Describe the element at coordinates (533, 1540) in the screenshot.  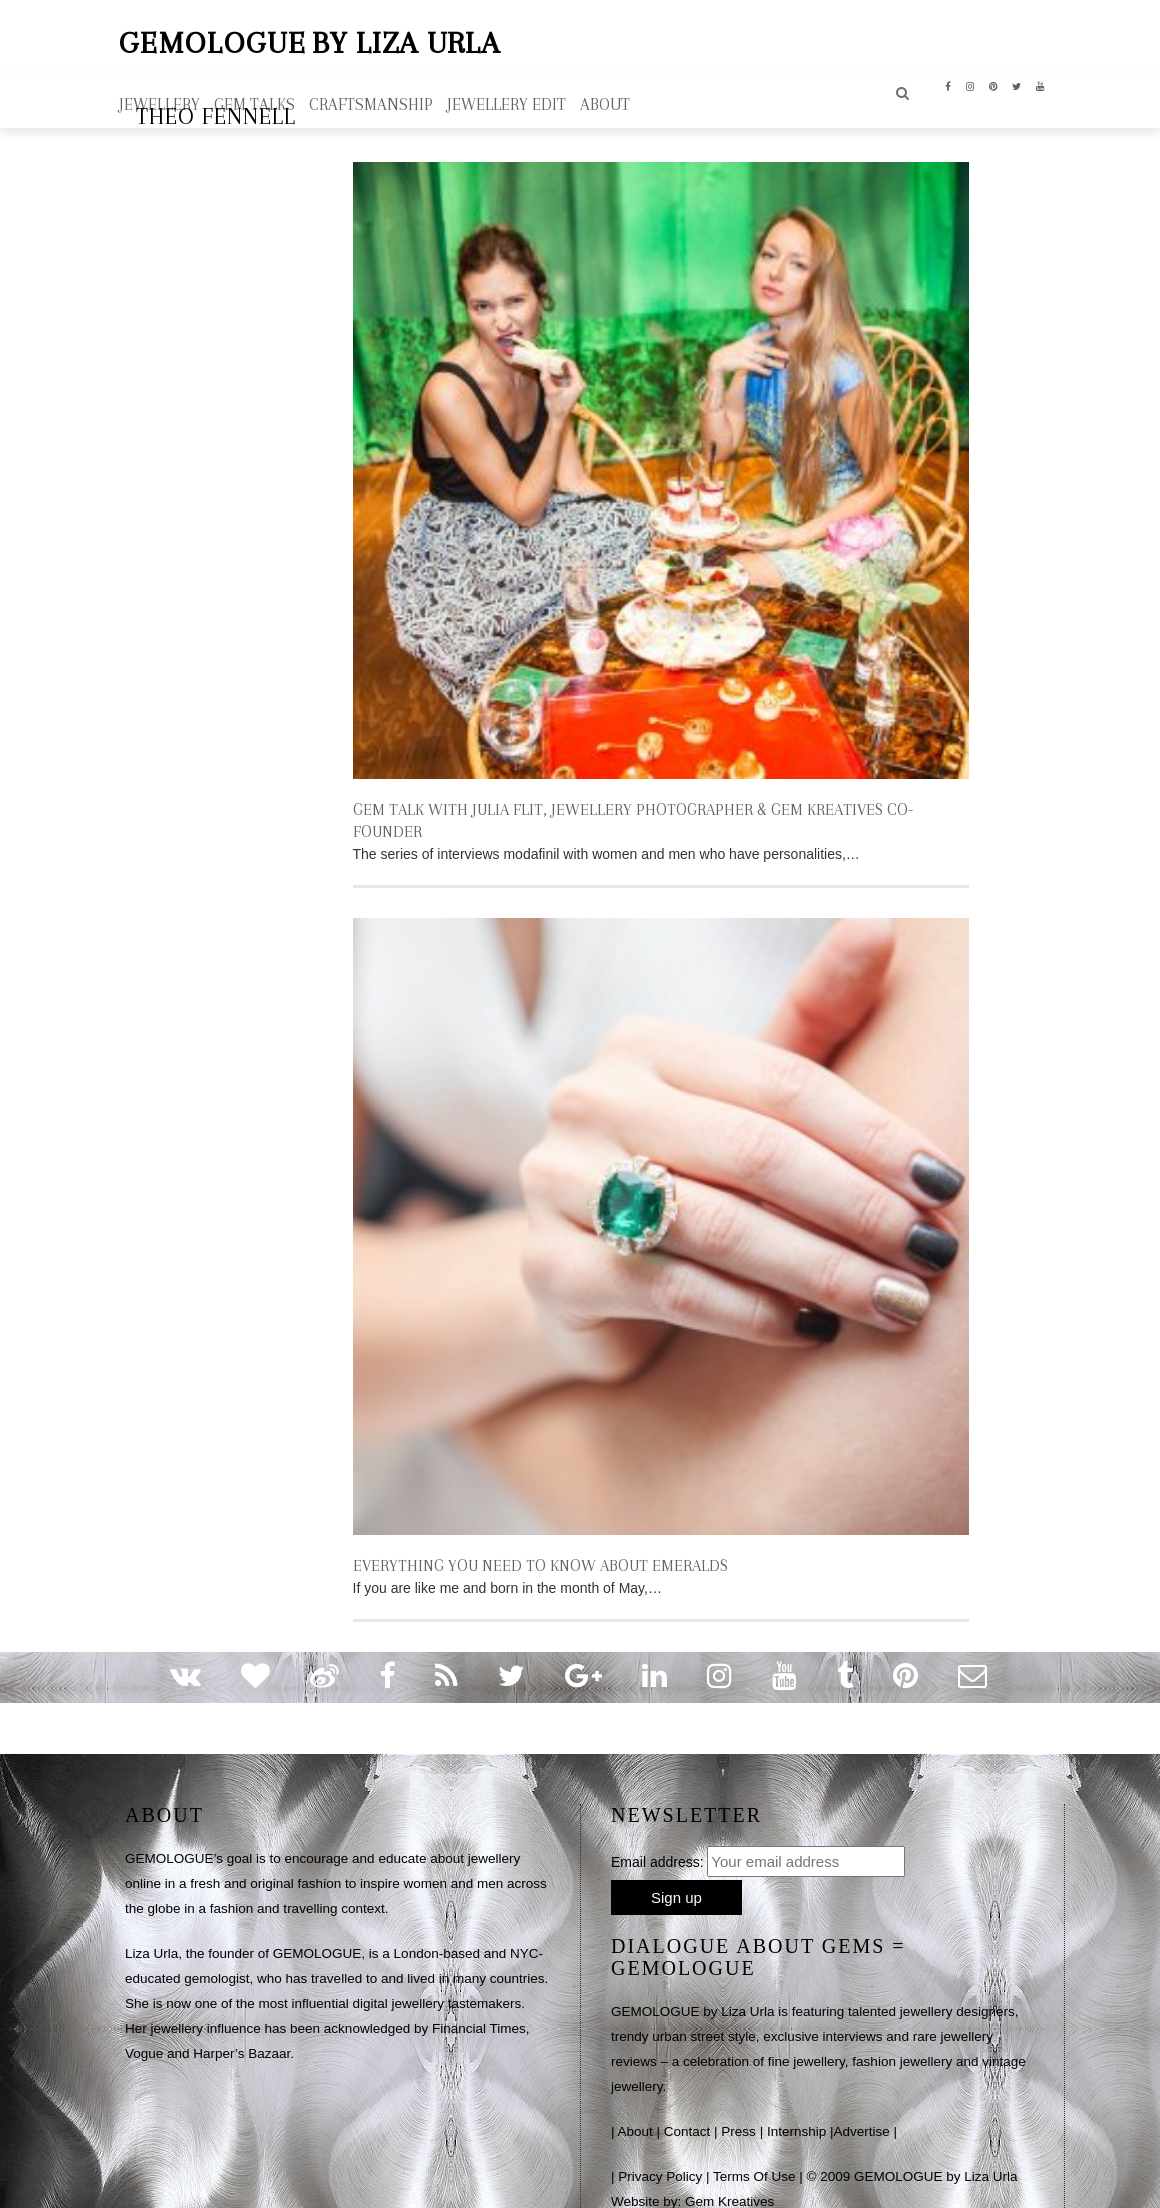
I see `EVERYTHING YOU NEED TO KNOW ABOUT EMERALDS` at that location.